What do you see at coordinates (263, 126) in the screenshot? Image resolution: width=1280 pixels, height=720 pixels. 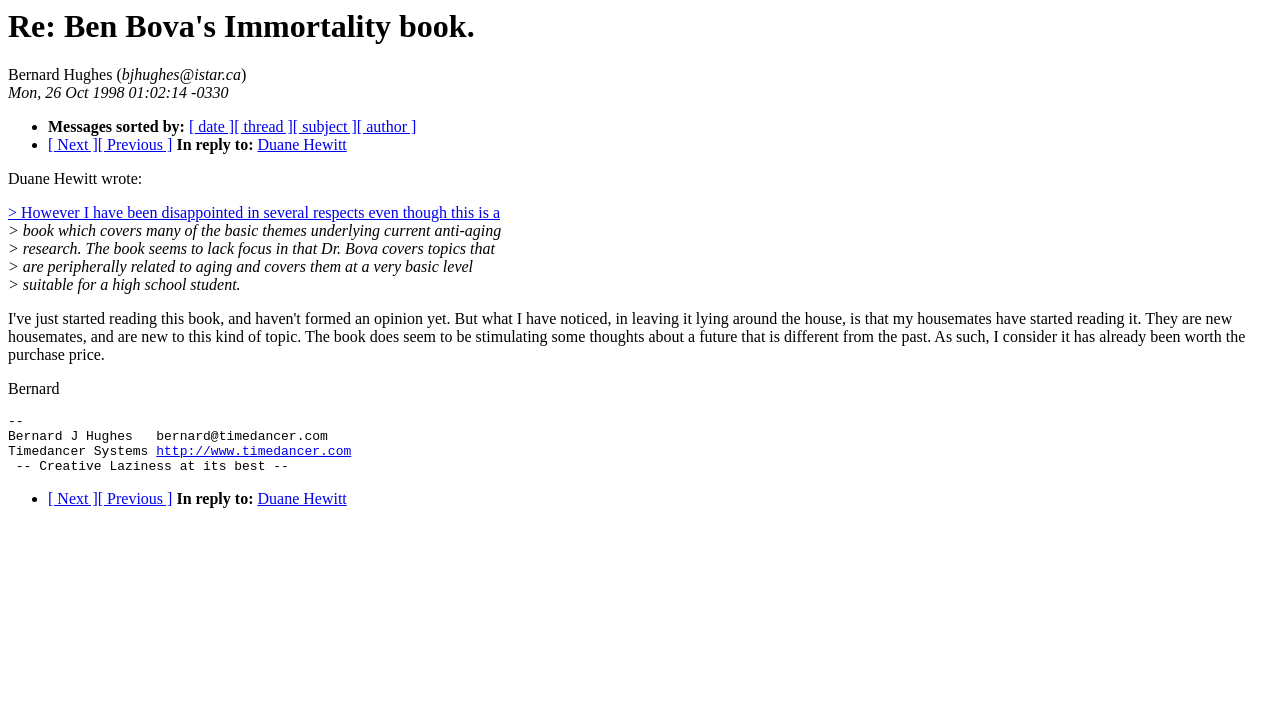 I see `[ thread ]` at bounding box center [263, 126].